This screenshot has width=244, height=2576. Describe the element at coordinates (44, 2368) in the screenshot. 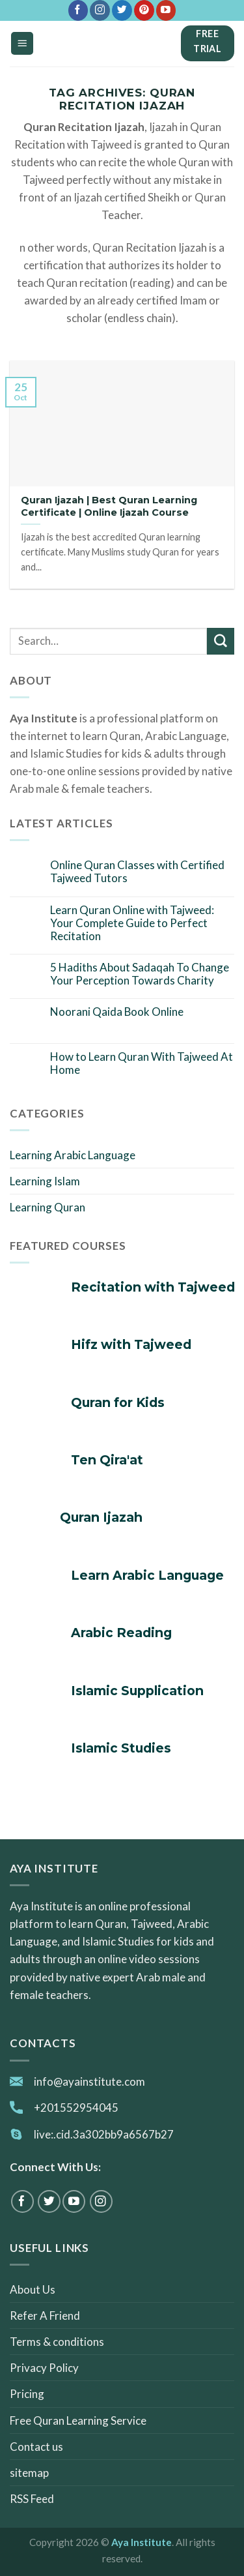

I see `Privacy Policy` at that location.